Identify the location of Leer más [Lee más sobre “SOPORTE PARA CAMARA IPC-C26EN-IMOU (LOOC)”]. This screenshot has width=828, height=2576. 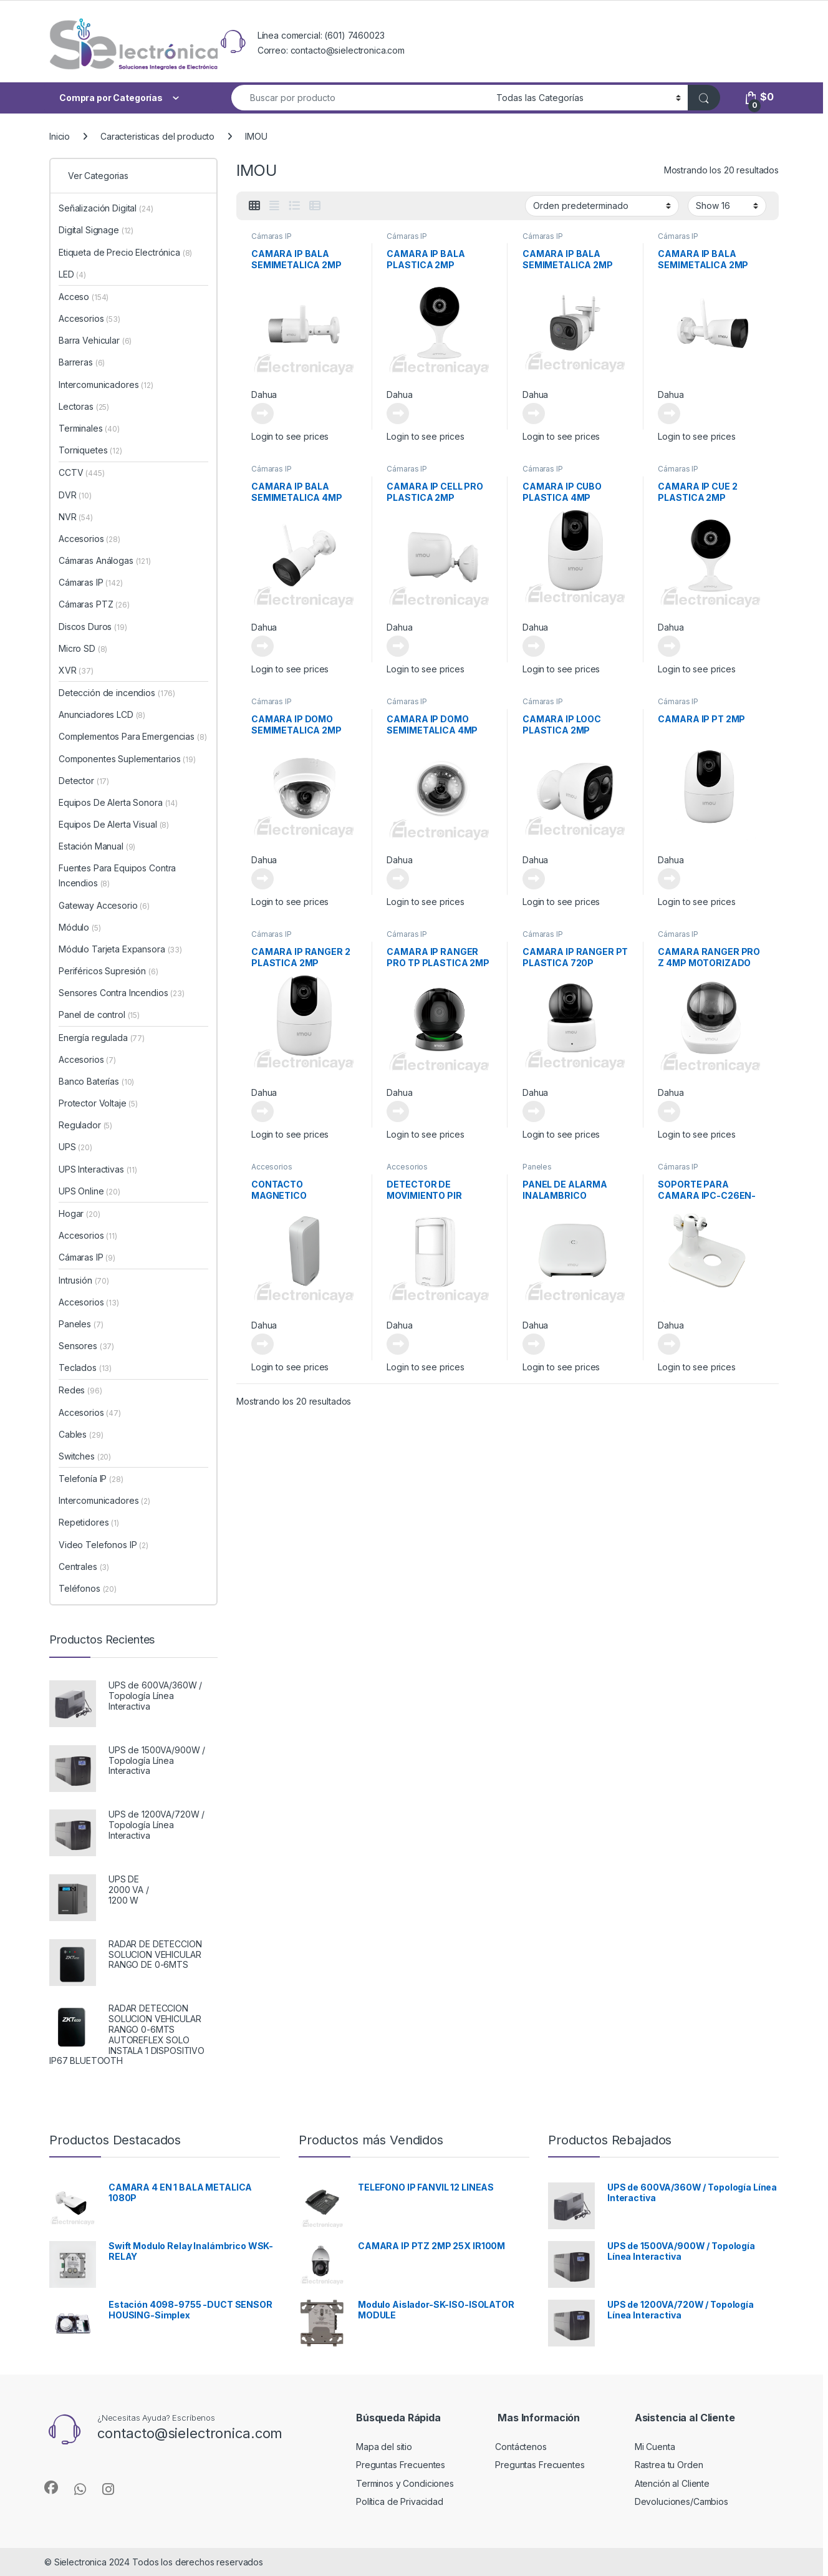
(669, 1344).